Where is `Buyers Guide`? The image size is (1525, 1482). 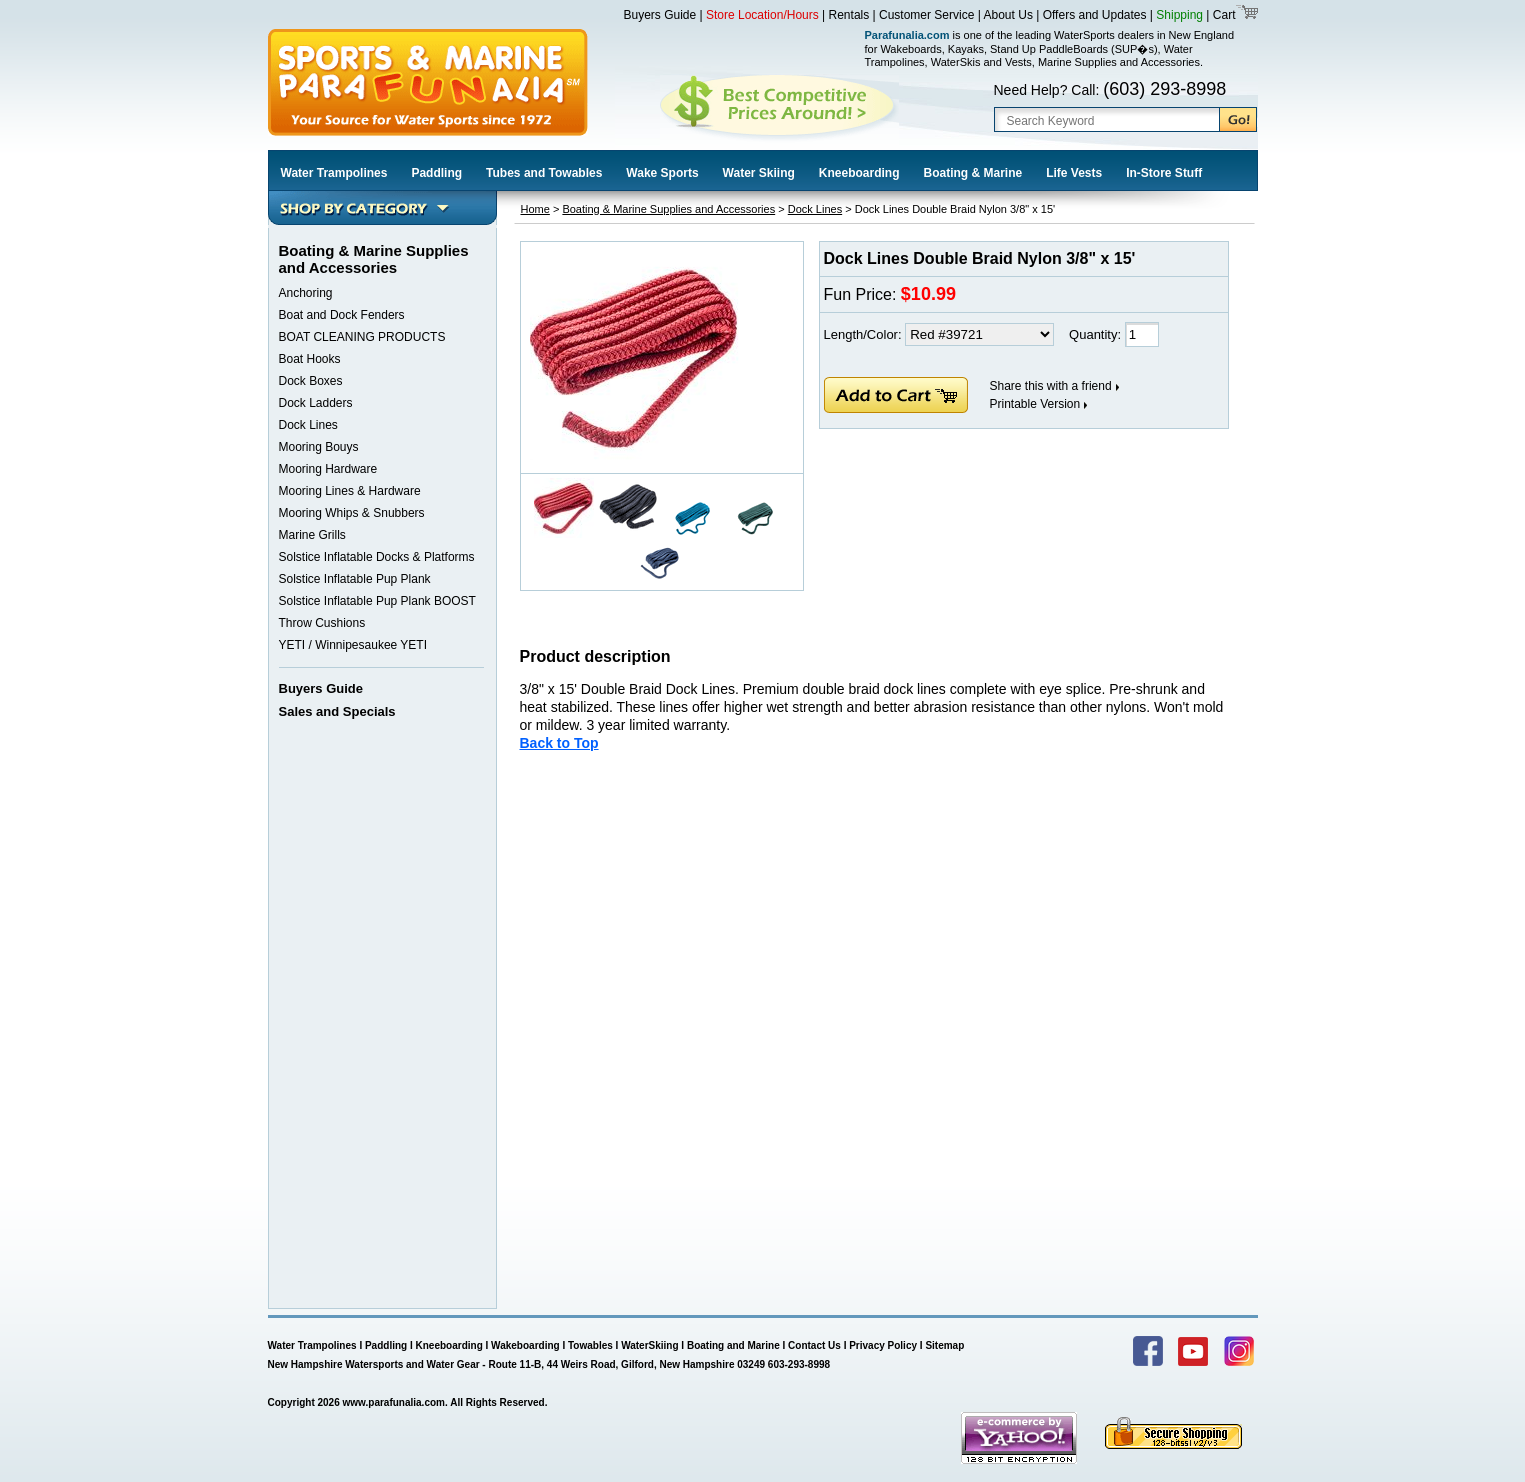 Buyers Guide is located at coordinates (660, 15).